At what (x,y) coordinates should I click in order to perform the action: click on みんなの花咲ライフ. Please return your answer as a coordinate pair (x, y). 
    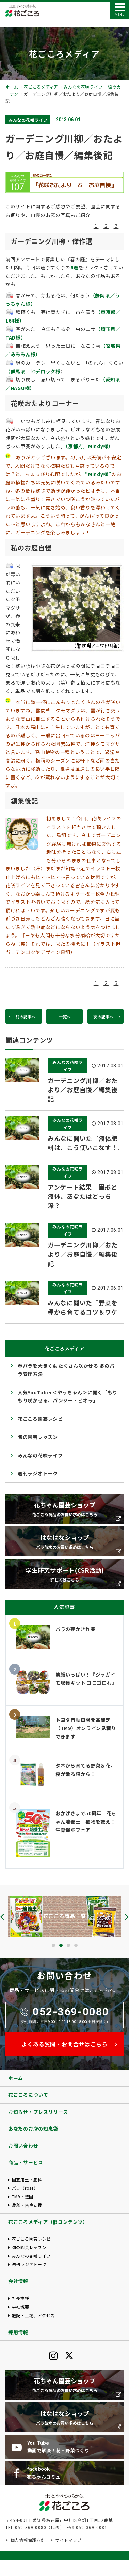
    Looking at the image, I should click on (83, 87).